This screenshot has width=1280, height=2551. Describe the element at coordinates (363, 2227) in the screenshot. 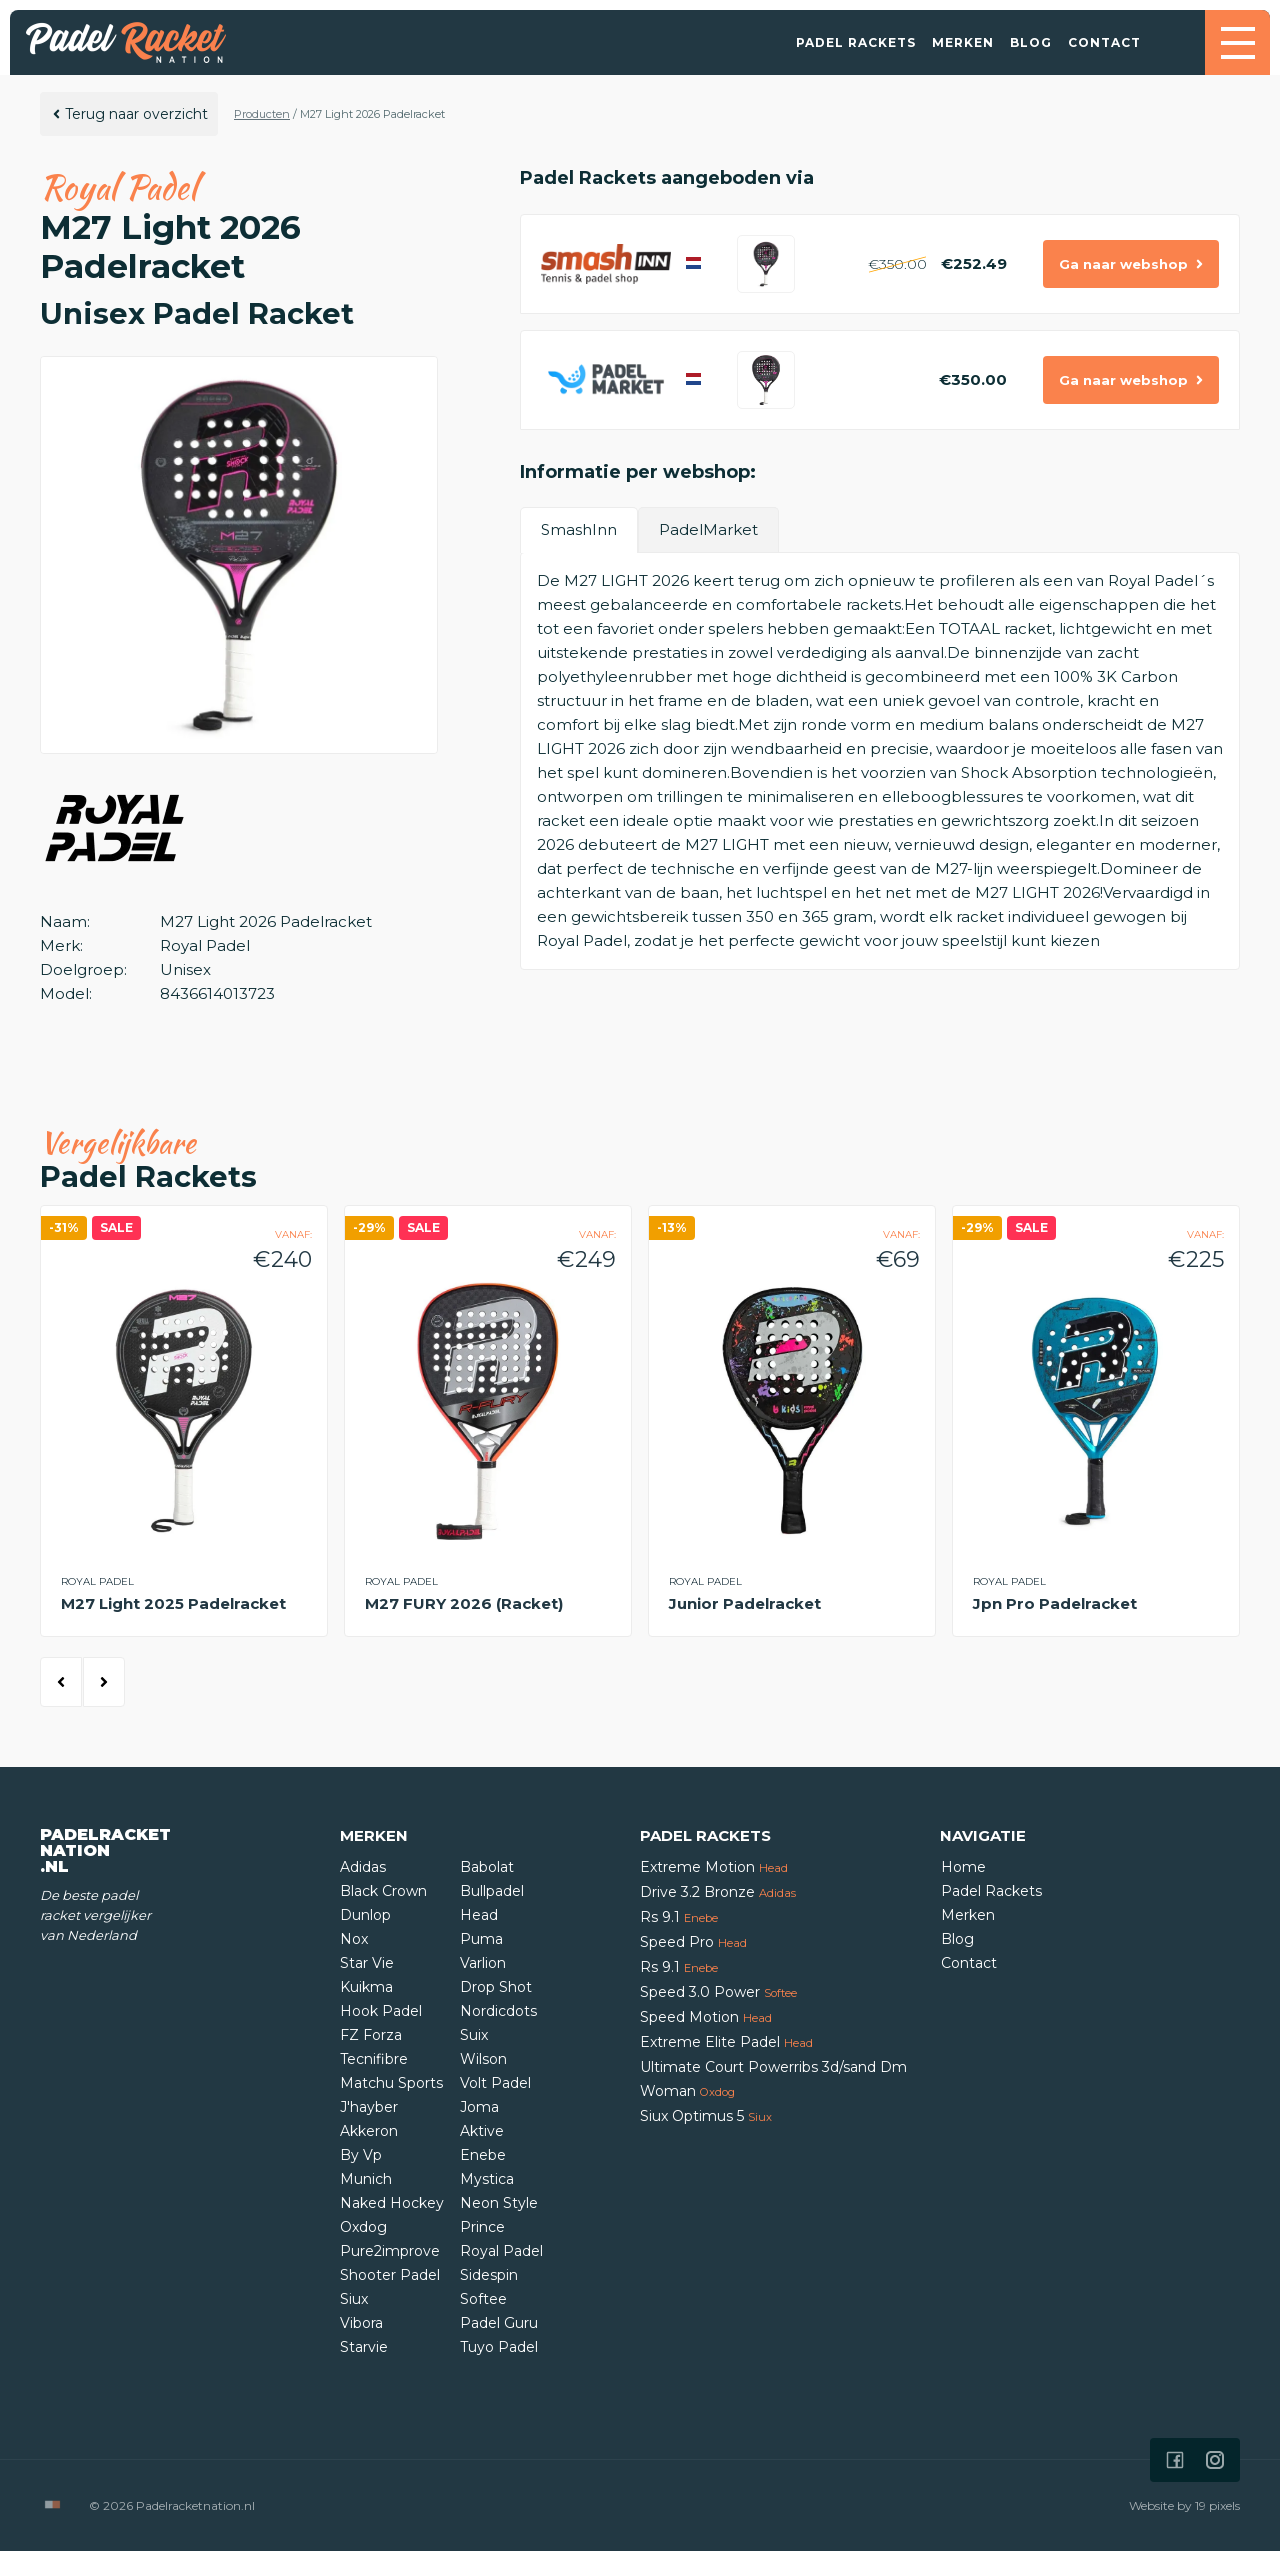

I see `Oxdog` at that location.